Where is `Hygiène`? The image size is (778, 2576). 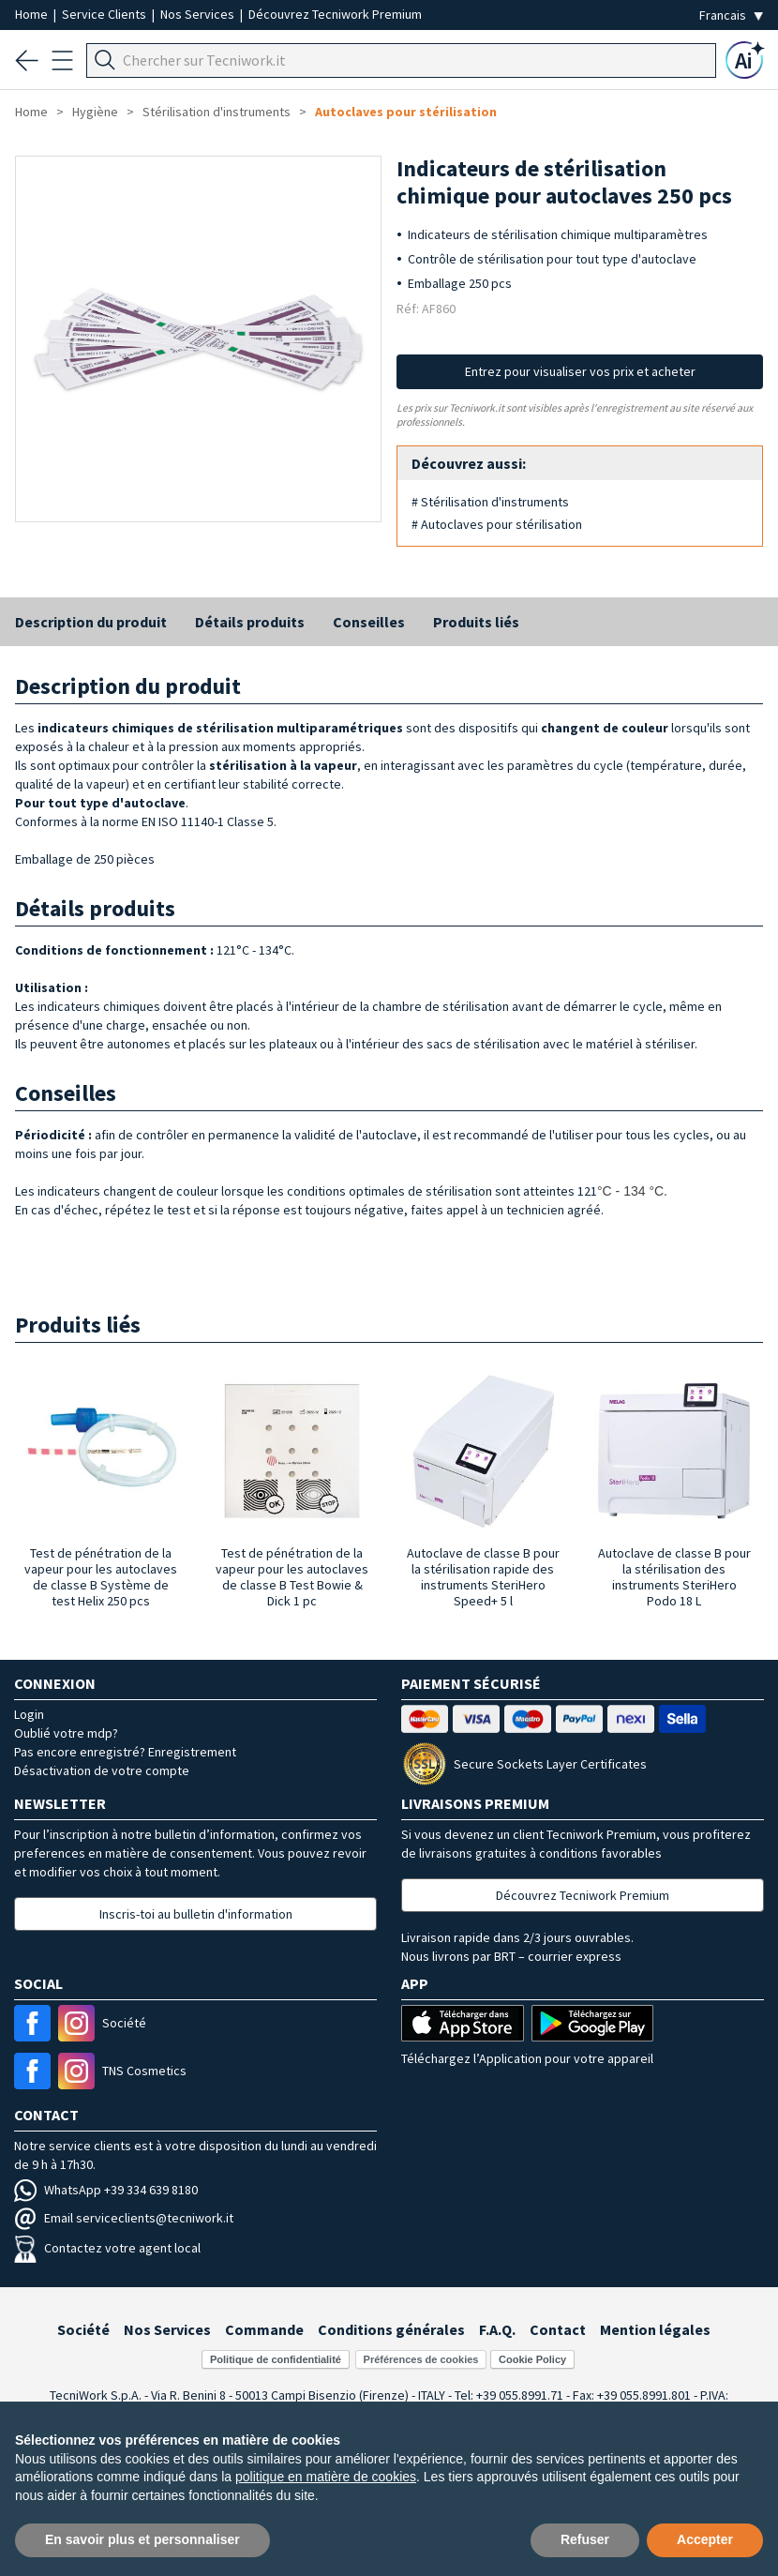 Hygiène is located at coordinates (95, 111).